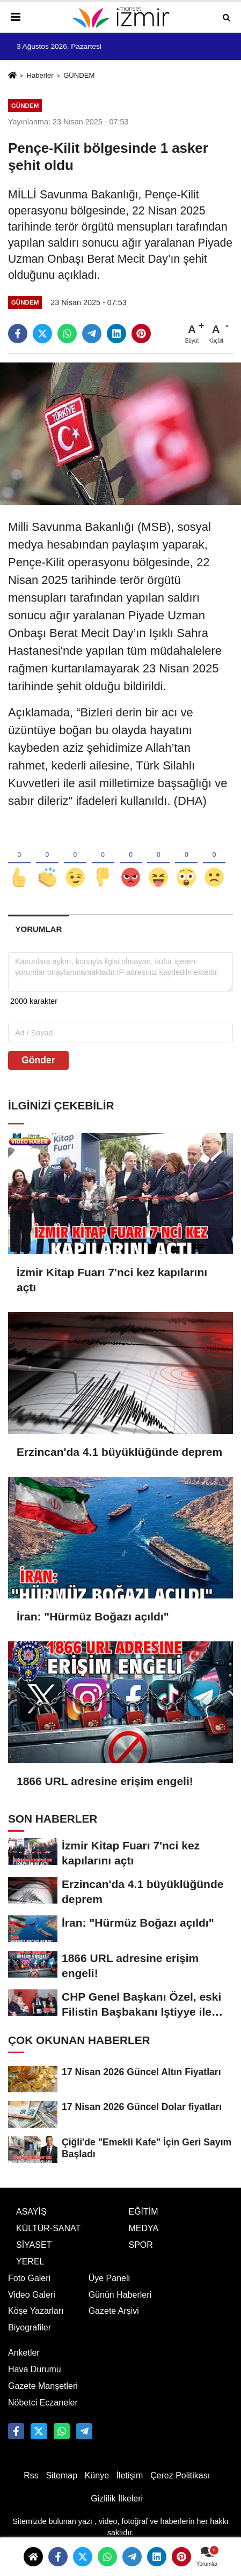 This screenshot has width=241, height=2576. Describe the element at coordinates (117, 2512) in the screenshot. I see `Gizlilik İlkeleri` at that location.